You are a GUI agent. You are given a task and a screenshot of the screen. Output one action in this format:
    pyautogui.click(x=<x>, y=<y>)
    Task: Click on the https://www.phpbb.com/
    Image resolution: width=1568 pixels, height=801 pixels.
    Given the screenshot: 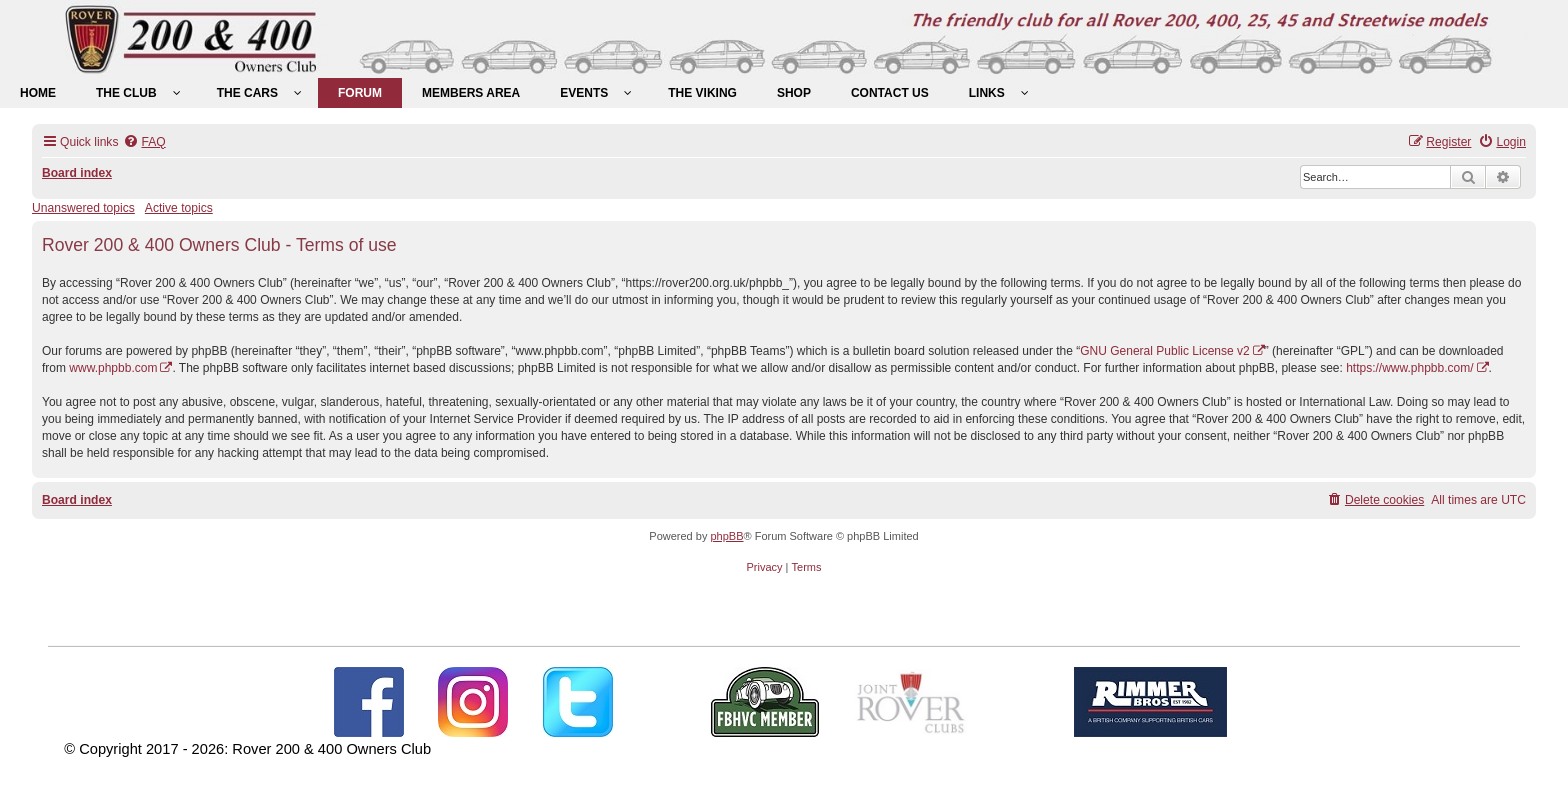 What is the action you would take?
    pyautogui.click(x=1409, y=368)
    